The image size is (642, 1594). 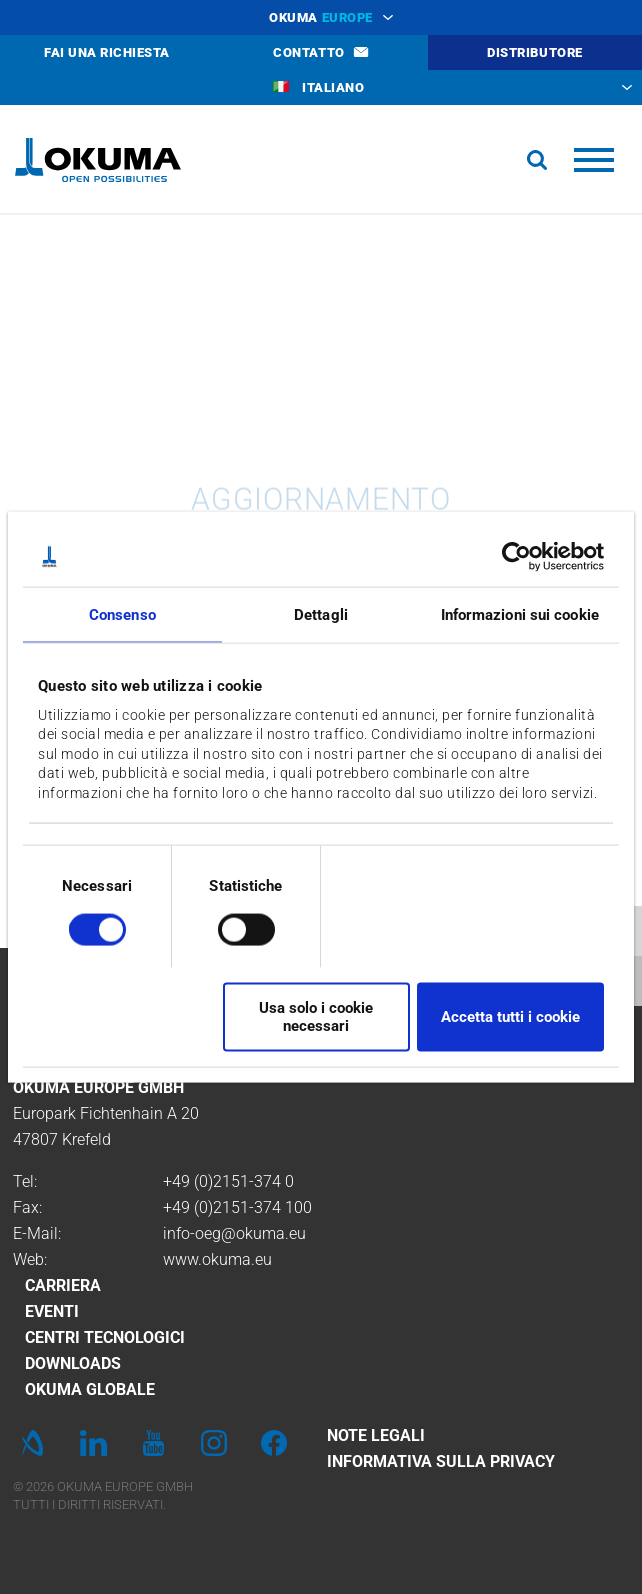 What do you see at coordinates (516, 557) in the screenshot?
I see `[Cookiebot di Usercentrics - si apre in una nuova scheda]` at bounding box center [516, 557].